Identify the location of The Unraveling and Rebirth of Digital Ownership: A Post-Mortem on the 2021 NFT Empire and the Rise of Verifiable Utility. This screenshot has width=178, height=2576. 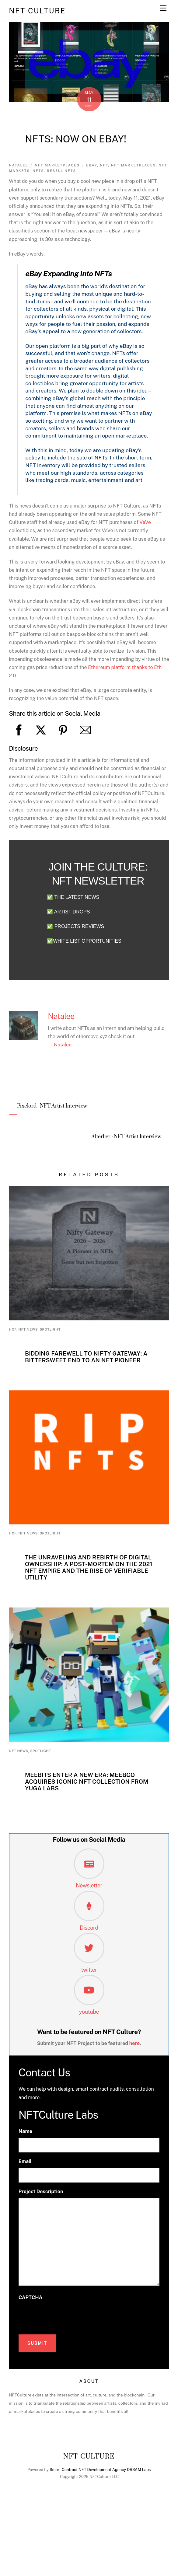
(88, 1567).